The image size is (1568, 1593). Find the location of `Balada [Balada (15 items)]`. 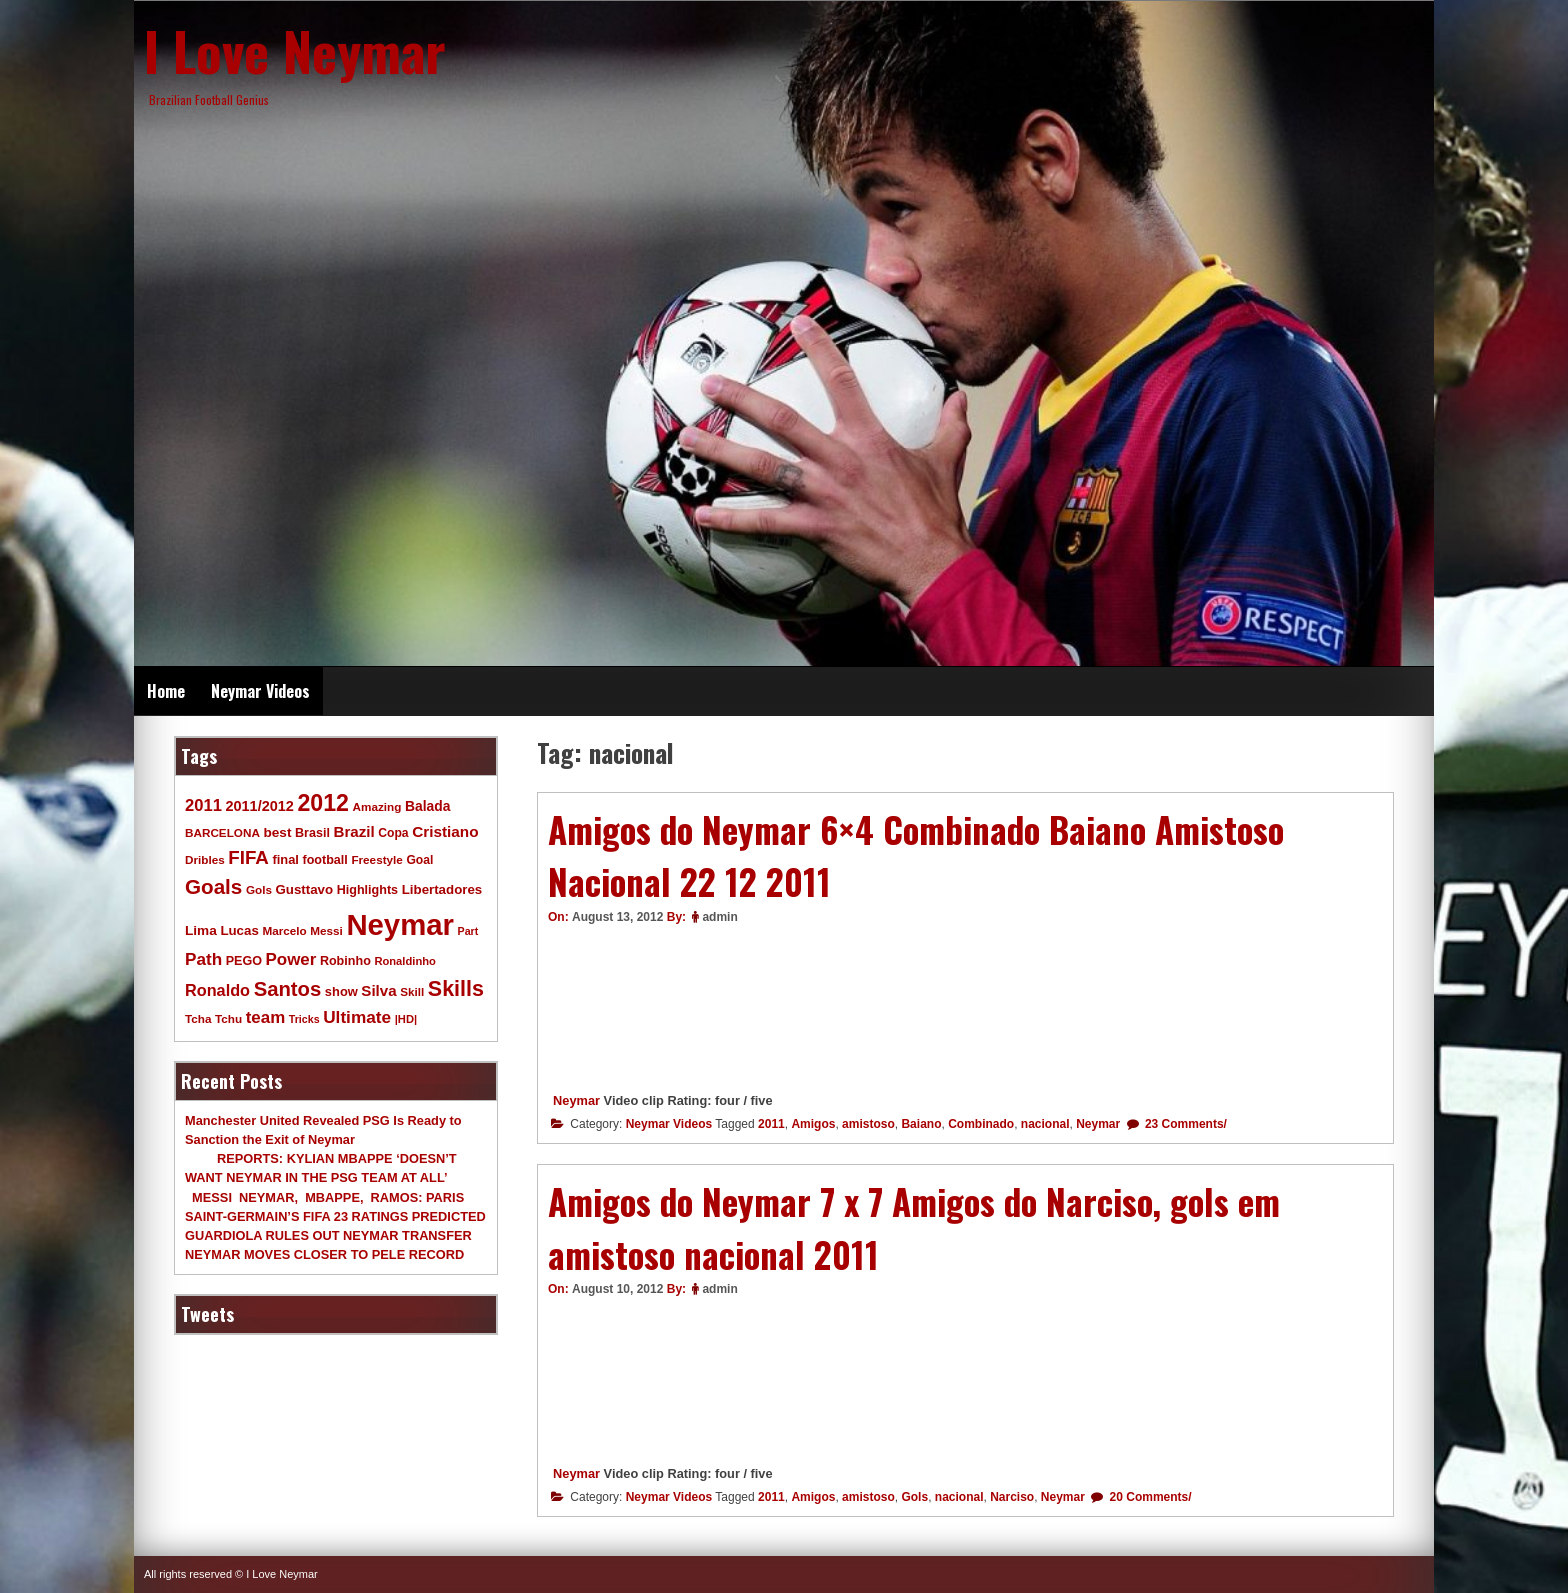

Balada [Balada (15 items)] is located at coordinates (427, 806).